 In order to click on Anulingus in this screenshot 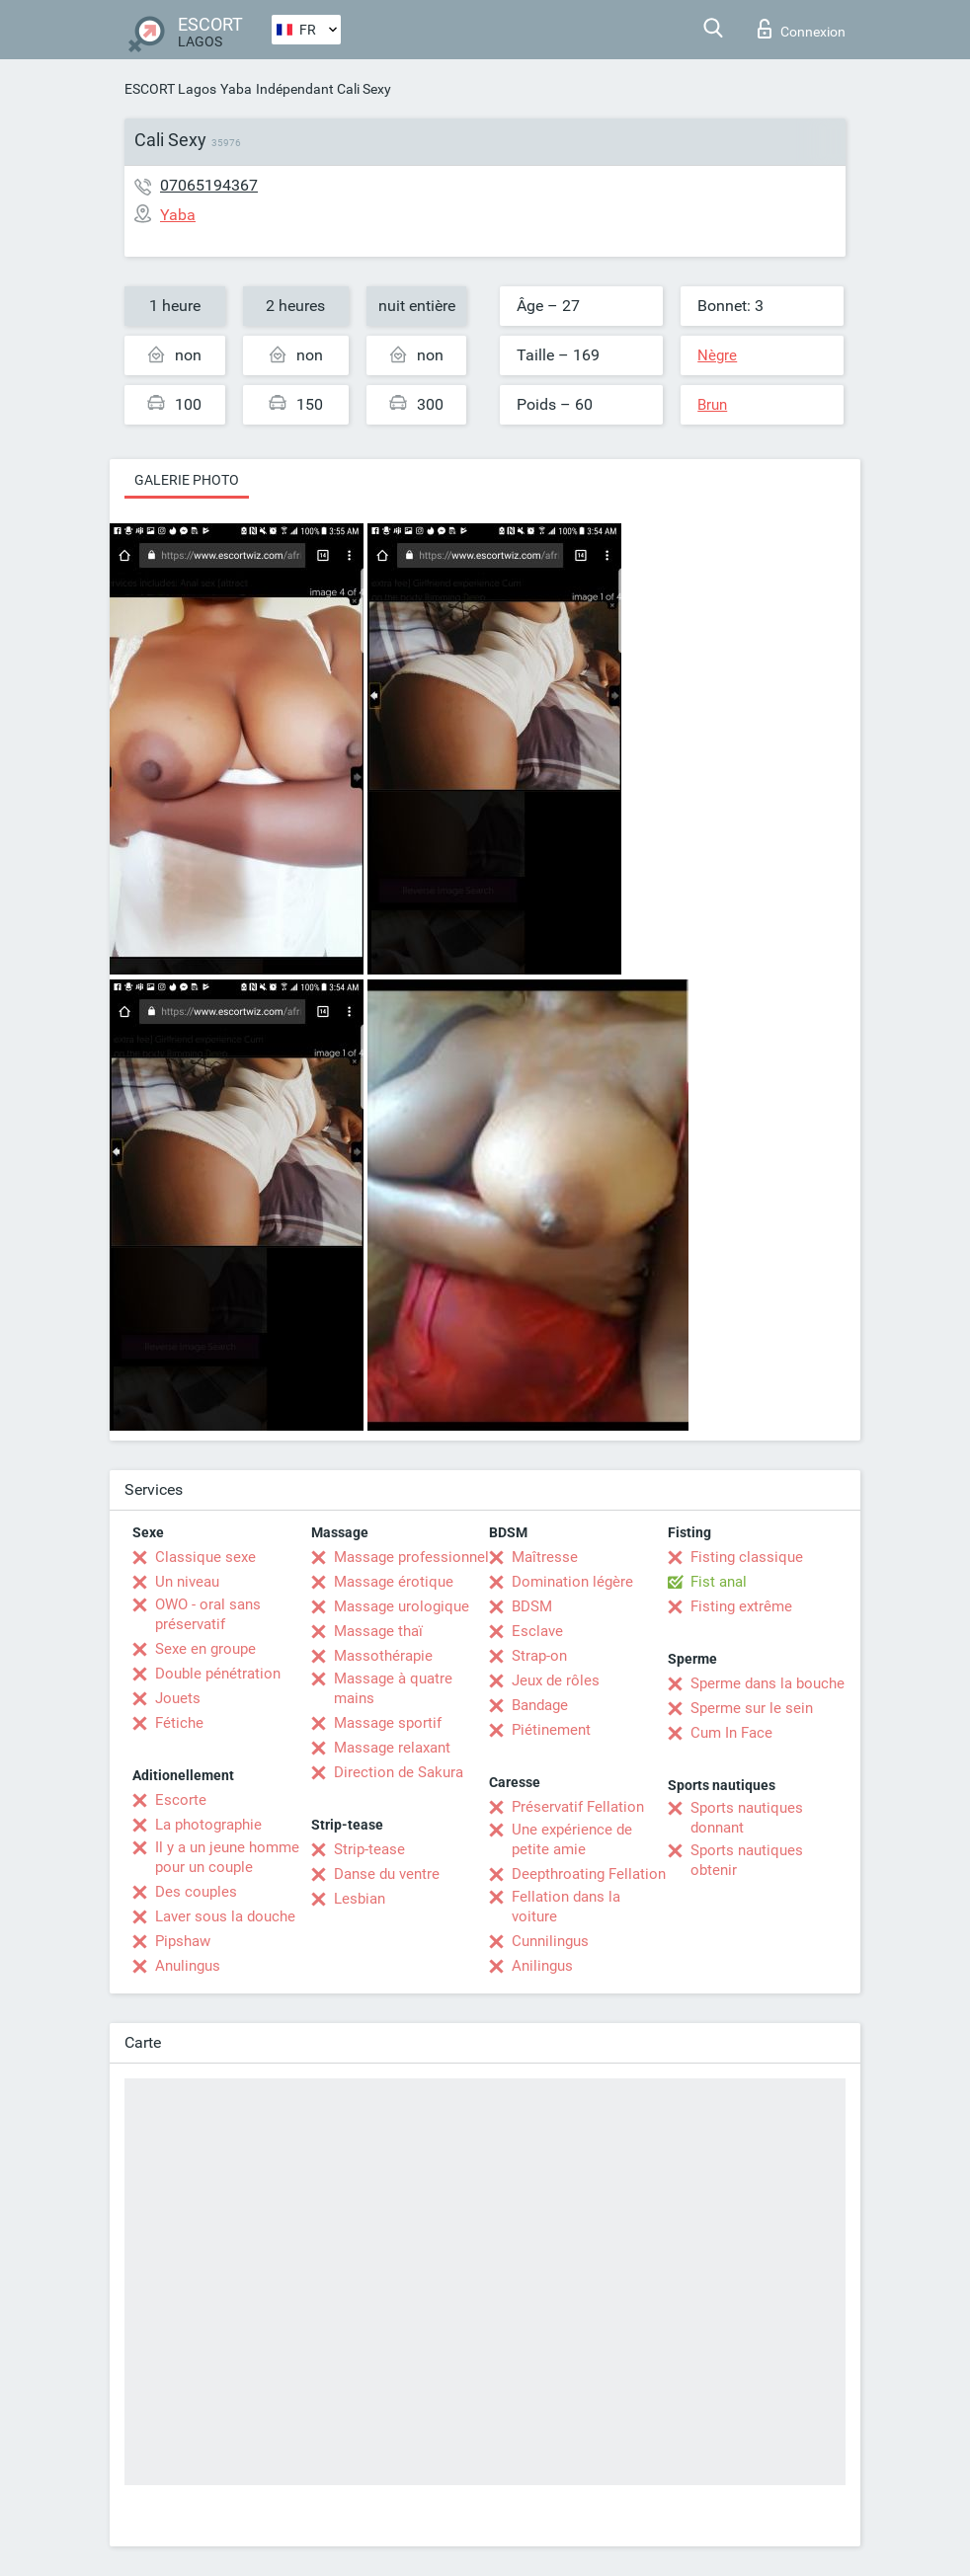, I will do `click(187, 1966)`.